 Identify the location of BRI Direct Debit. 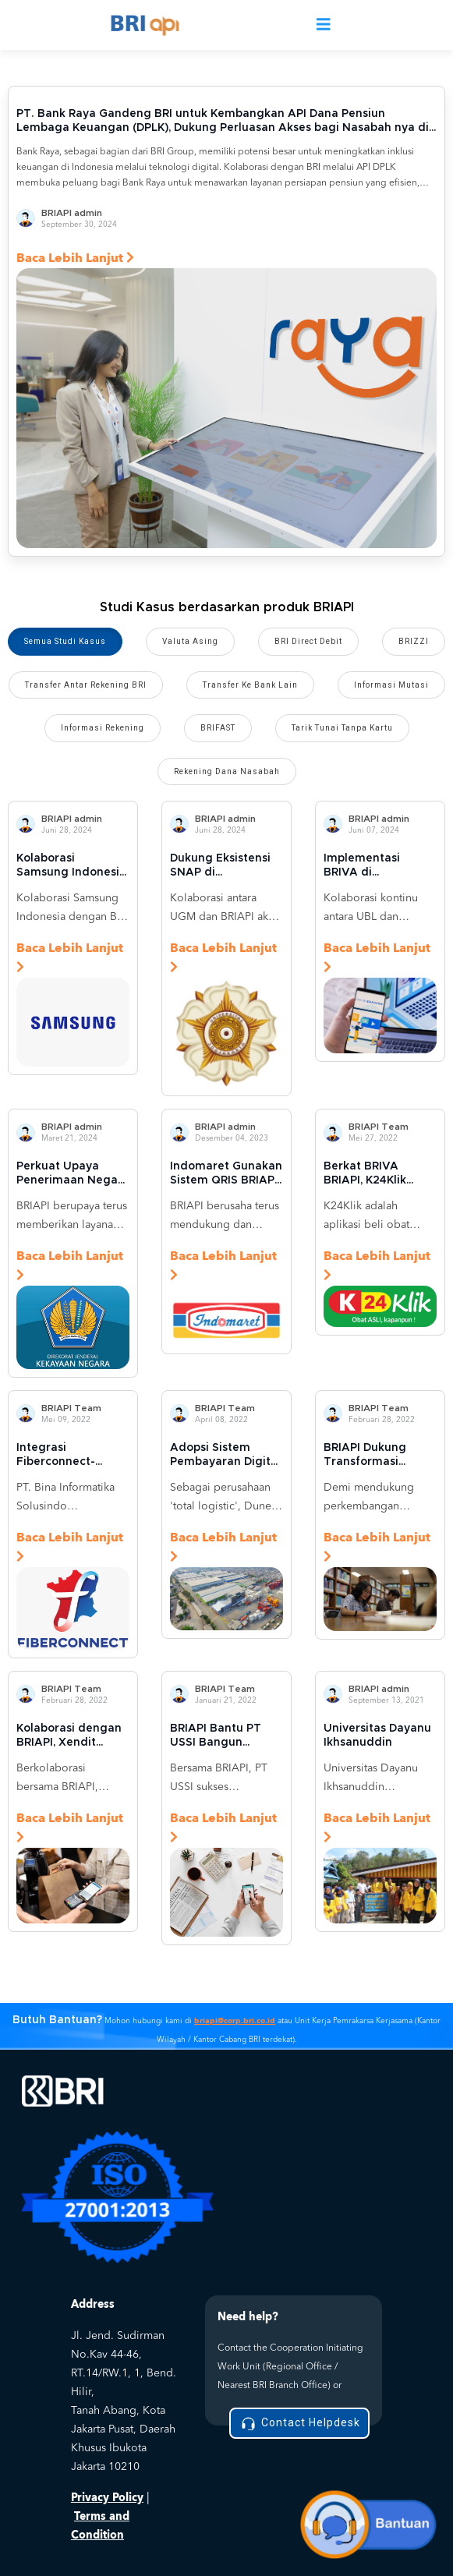
(308, 641).